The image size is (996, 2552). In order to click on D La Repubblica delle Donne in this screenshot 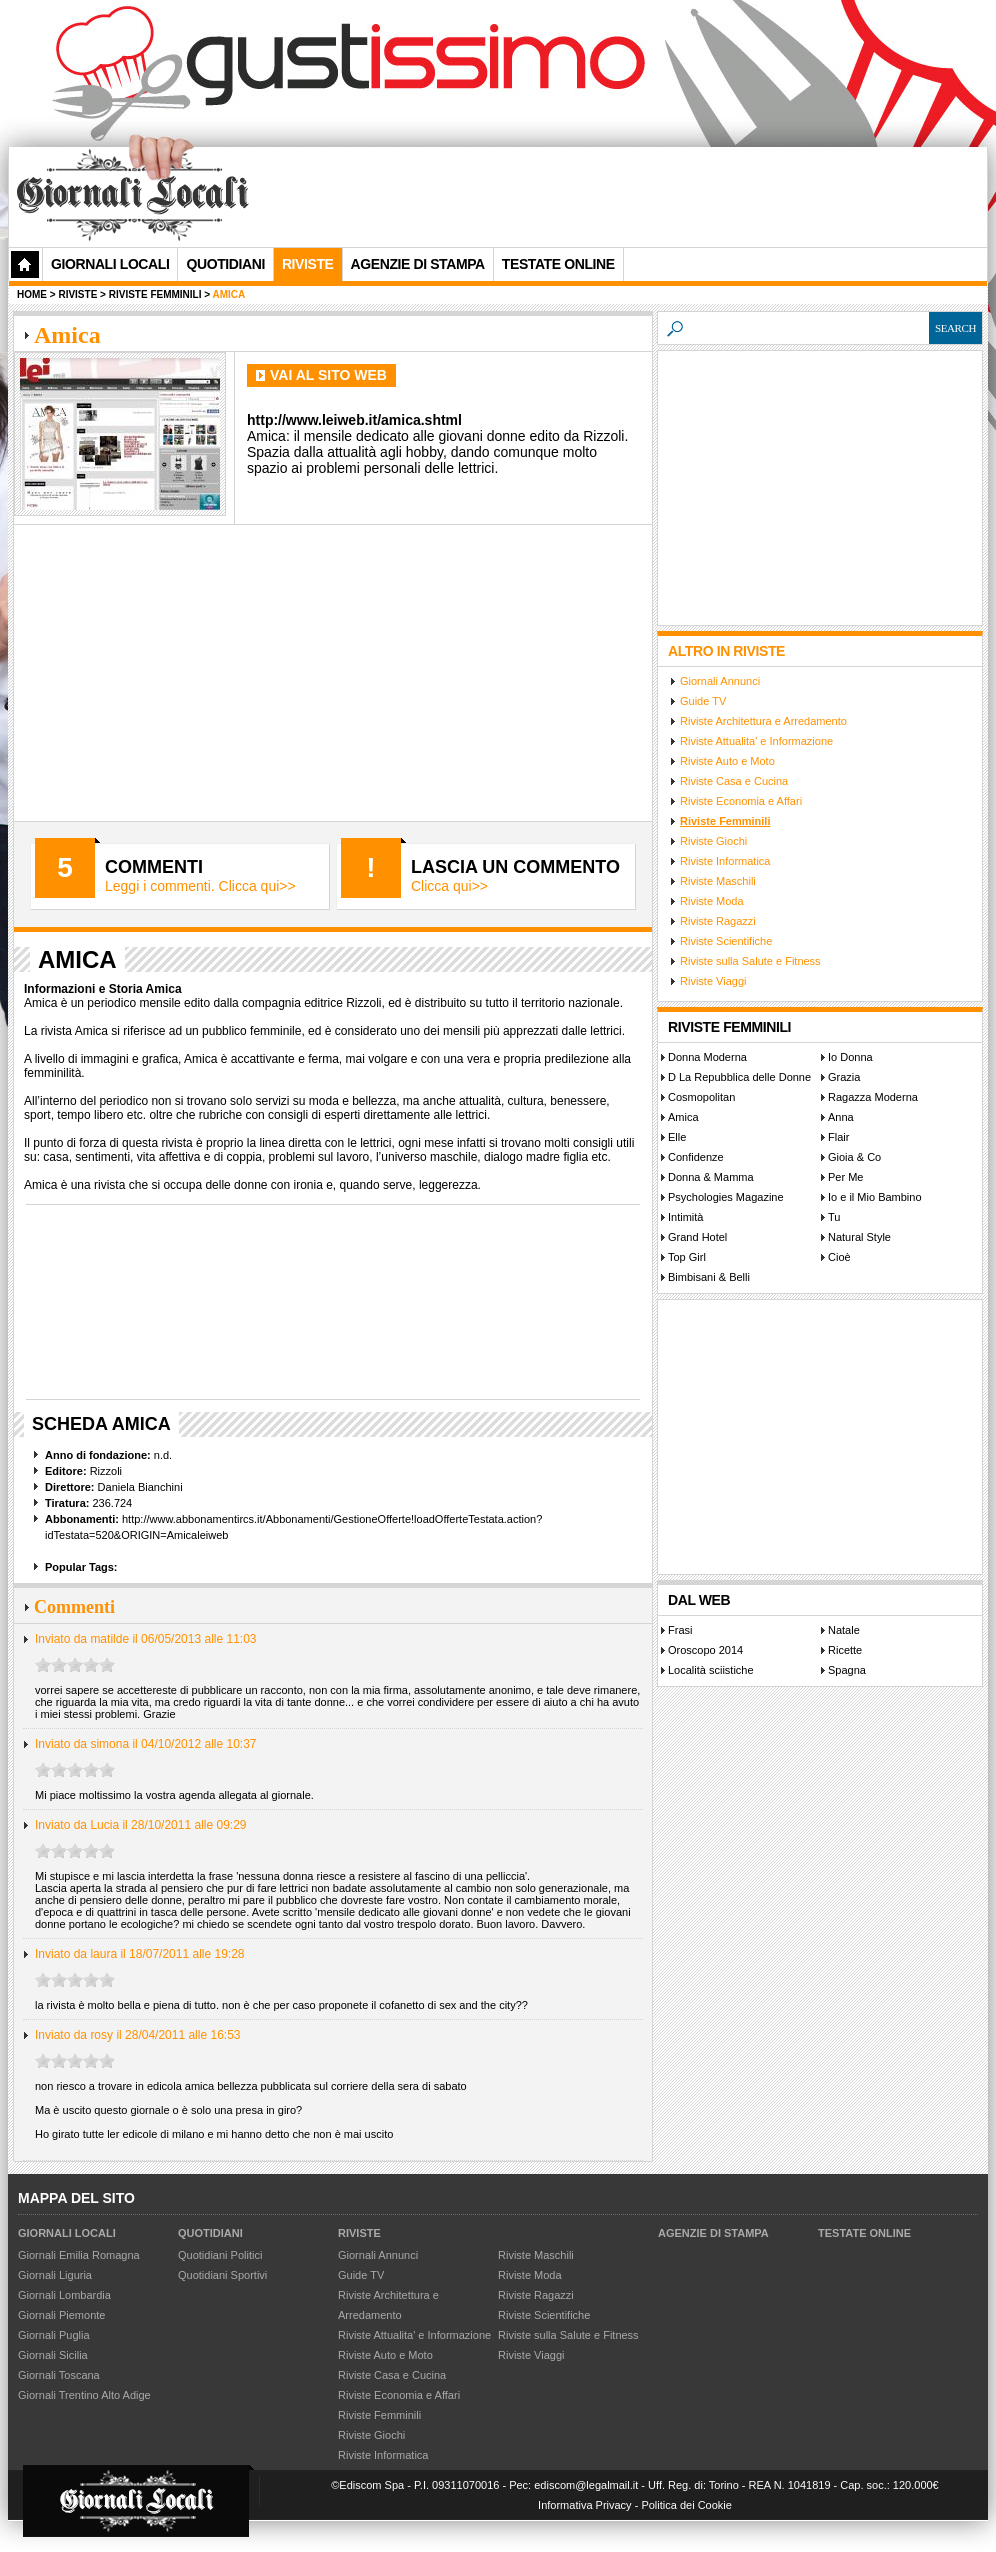, I will do `click(739, 1077)`.